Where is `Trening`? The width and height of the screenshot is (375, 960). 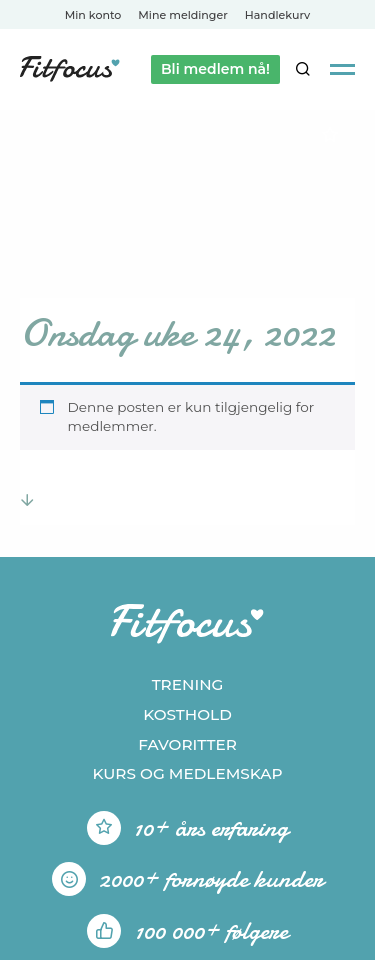
Trening is located at coordinates (188, 684).